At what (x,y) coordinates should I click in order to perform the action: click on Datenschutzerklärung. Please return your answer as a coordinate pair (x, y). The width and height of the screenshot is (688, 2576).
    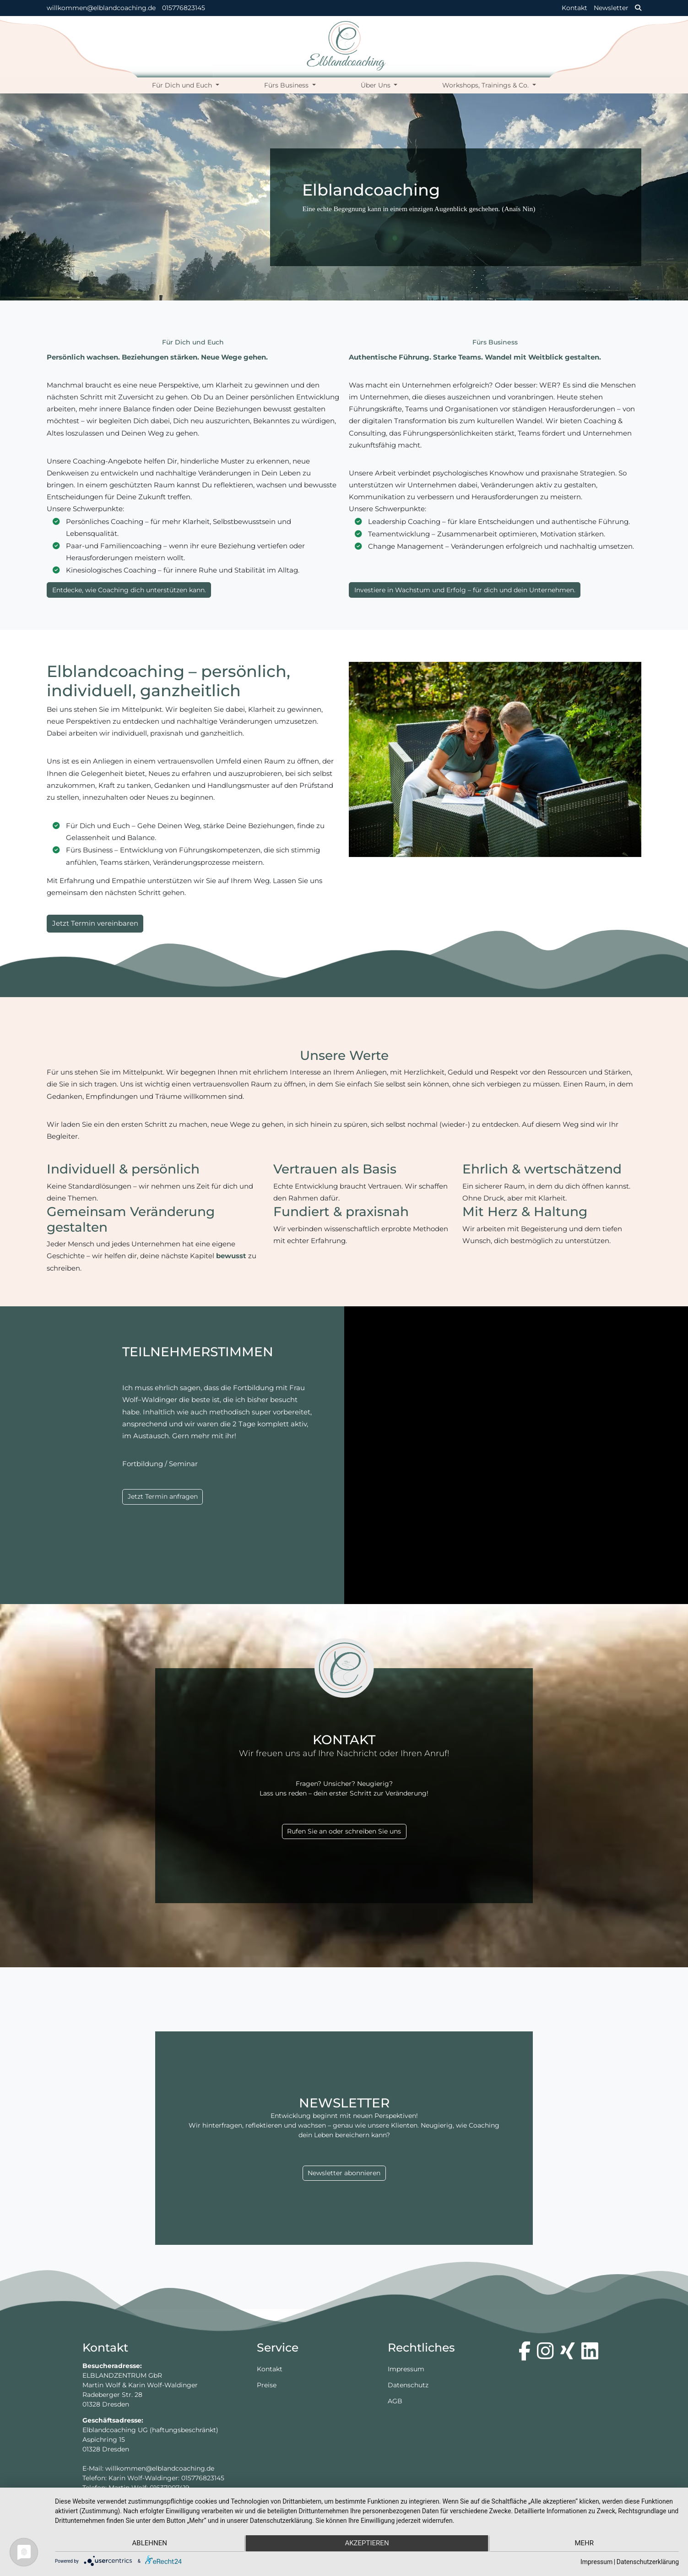
    Looking at the image, I should click on (648, 2561).